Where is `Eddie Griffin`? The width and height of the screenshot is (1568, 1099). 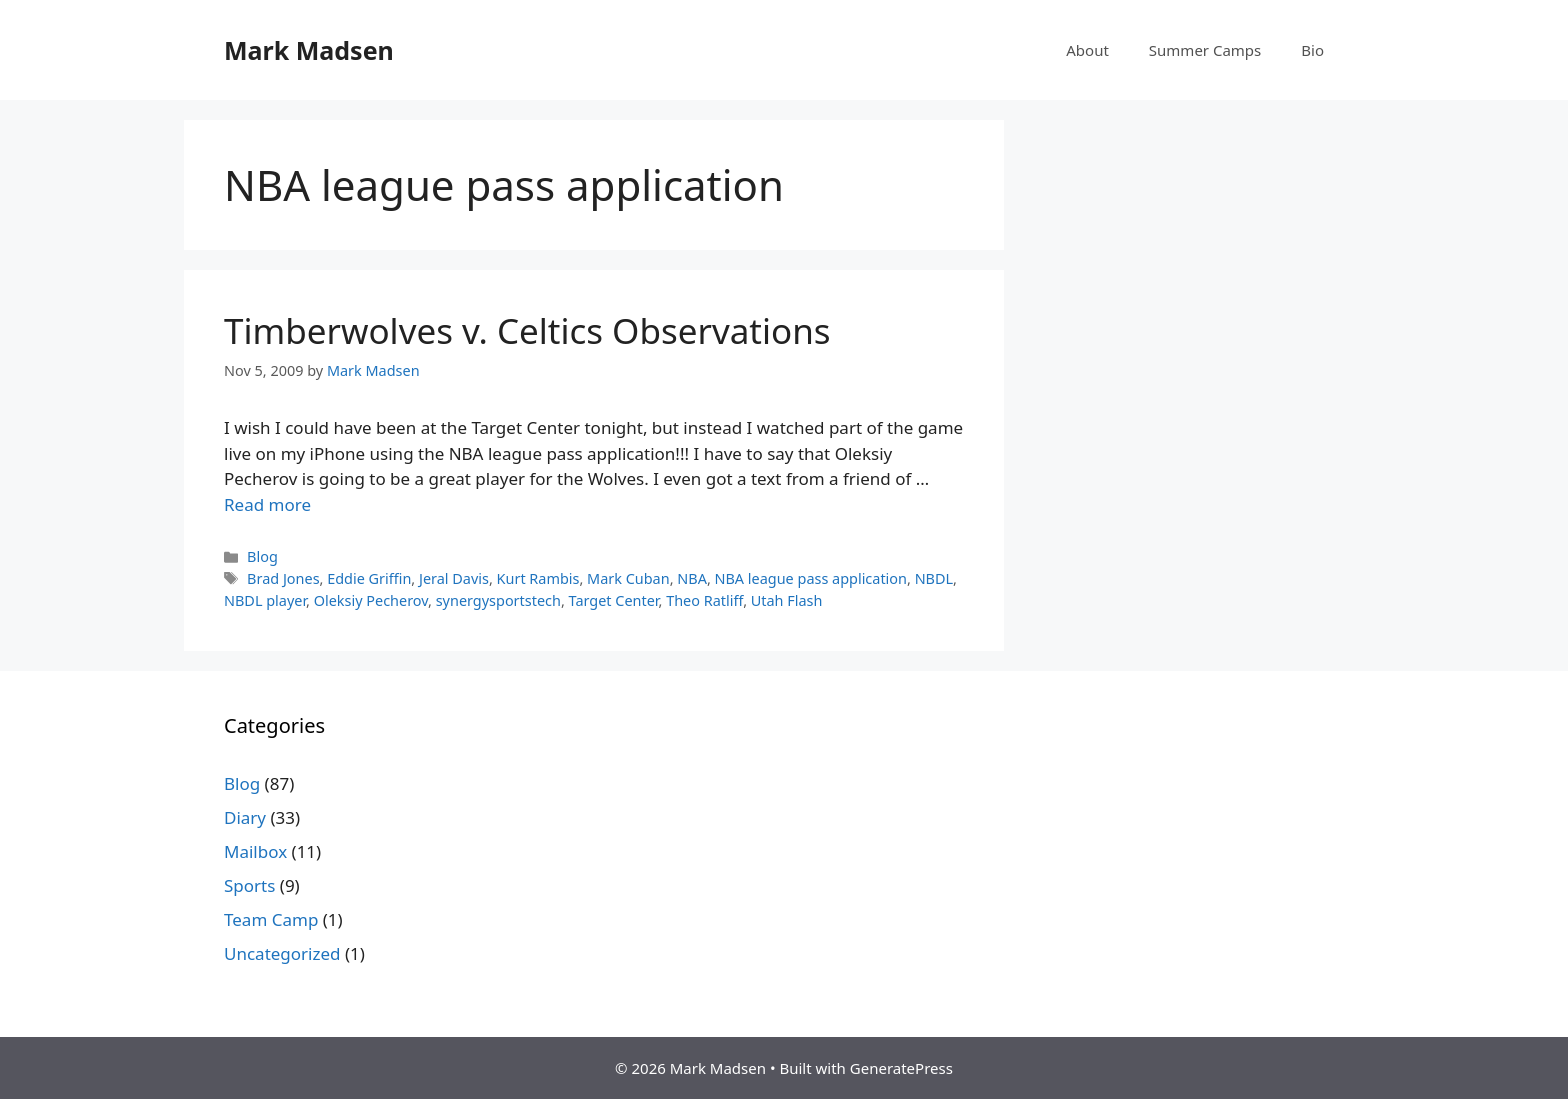 Eddie Griffin is located at coordinates (369, 578).